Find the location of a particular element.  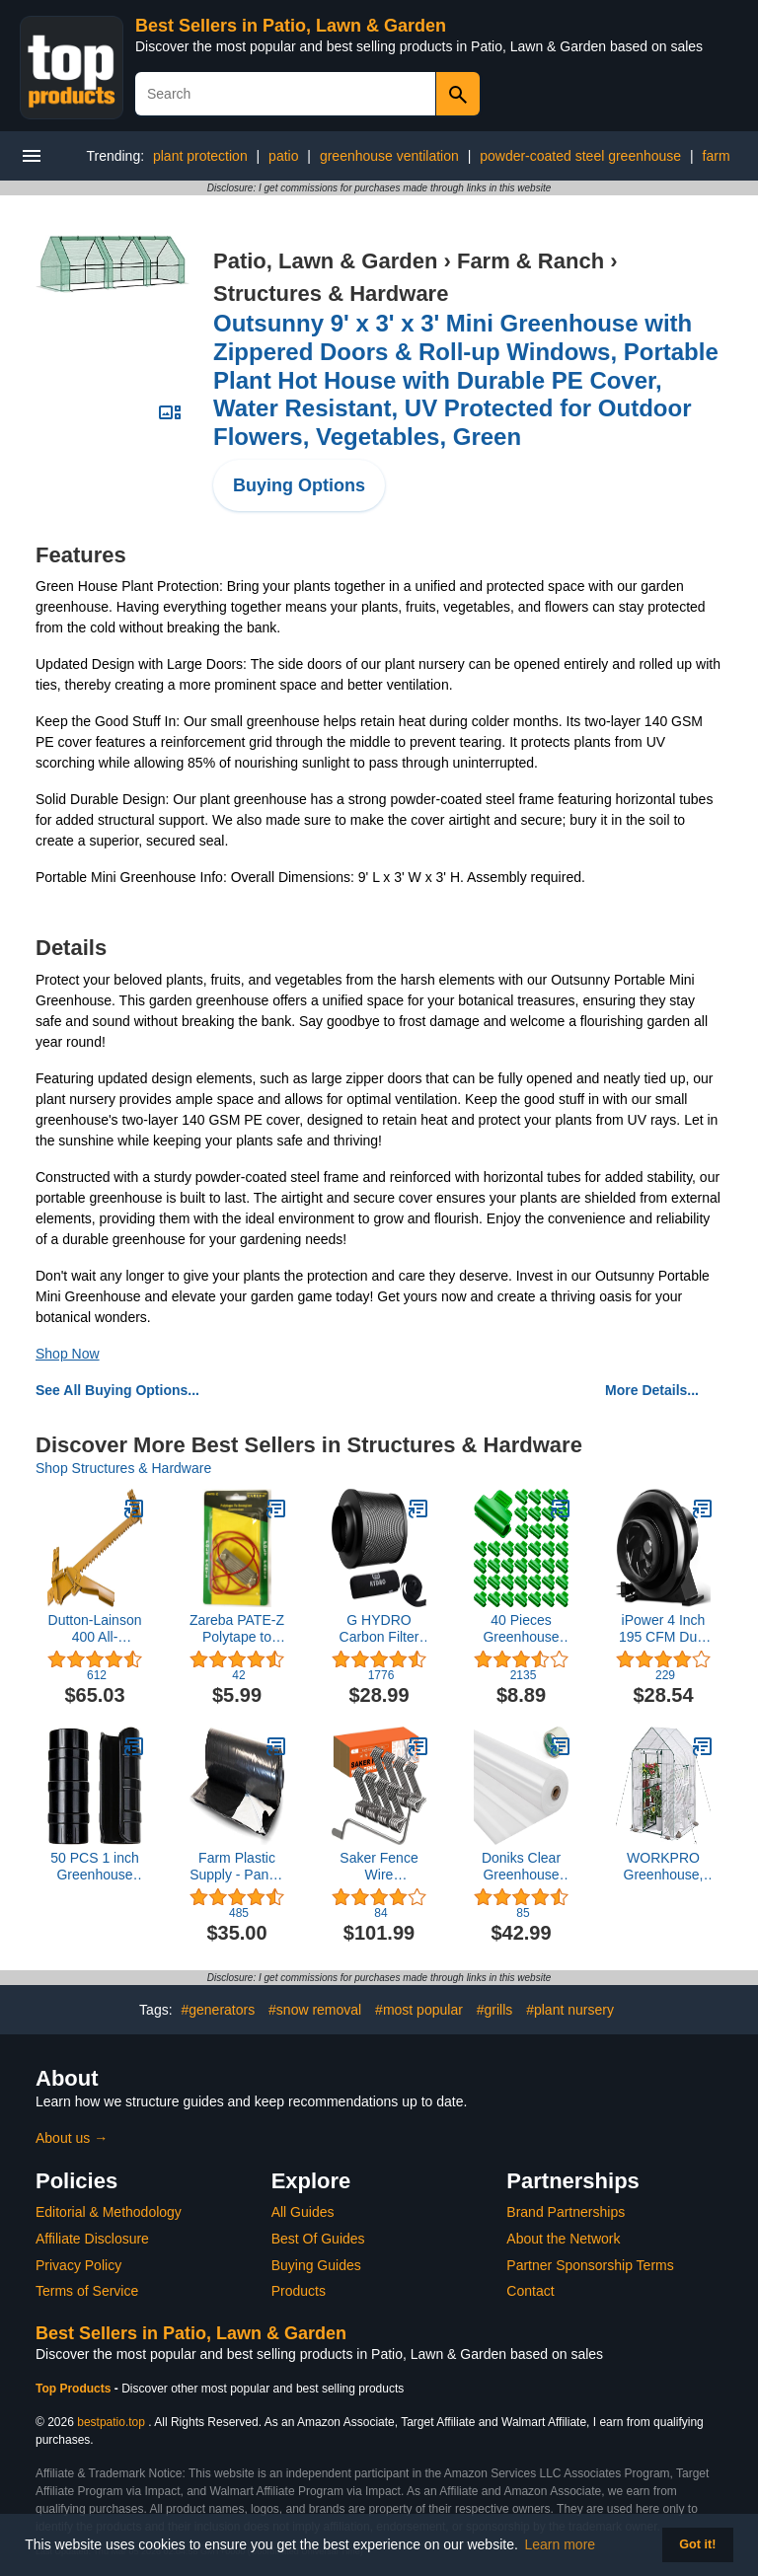

All Guides is located at coordinates (303, 2212).